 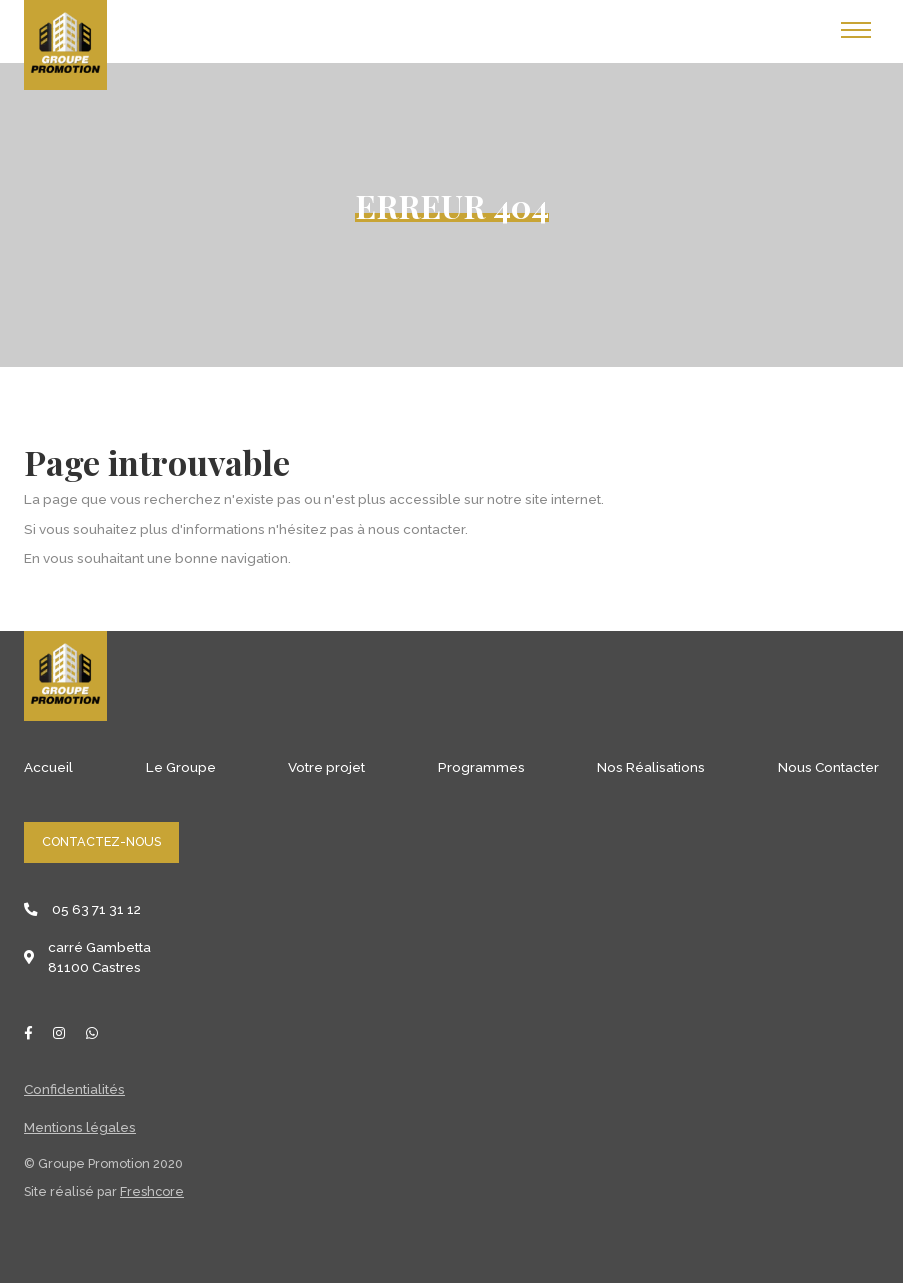 What do you see at coordinates (48, 767) in the screenshot?
I see `Accueil` at bounding box center [48, 767].